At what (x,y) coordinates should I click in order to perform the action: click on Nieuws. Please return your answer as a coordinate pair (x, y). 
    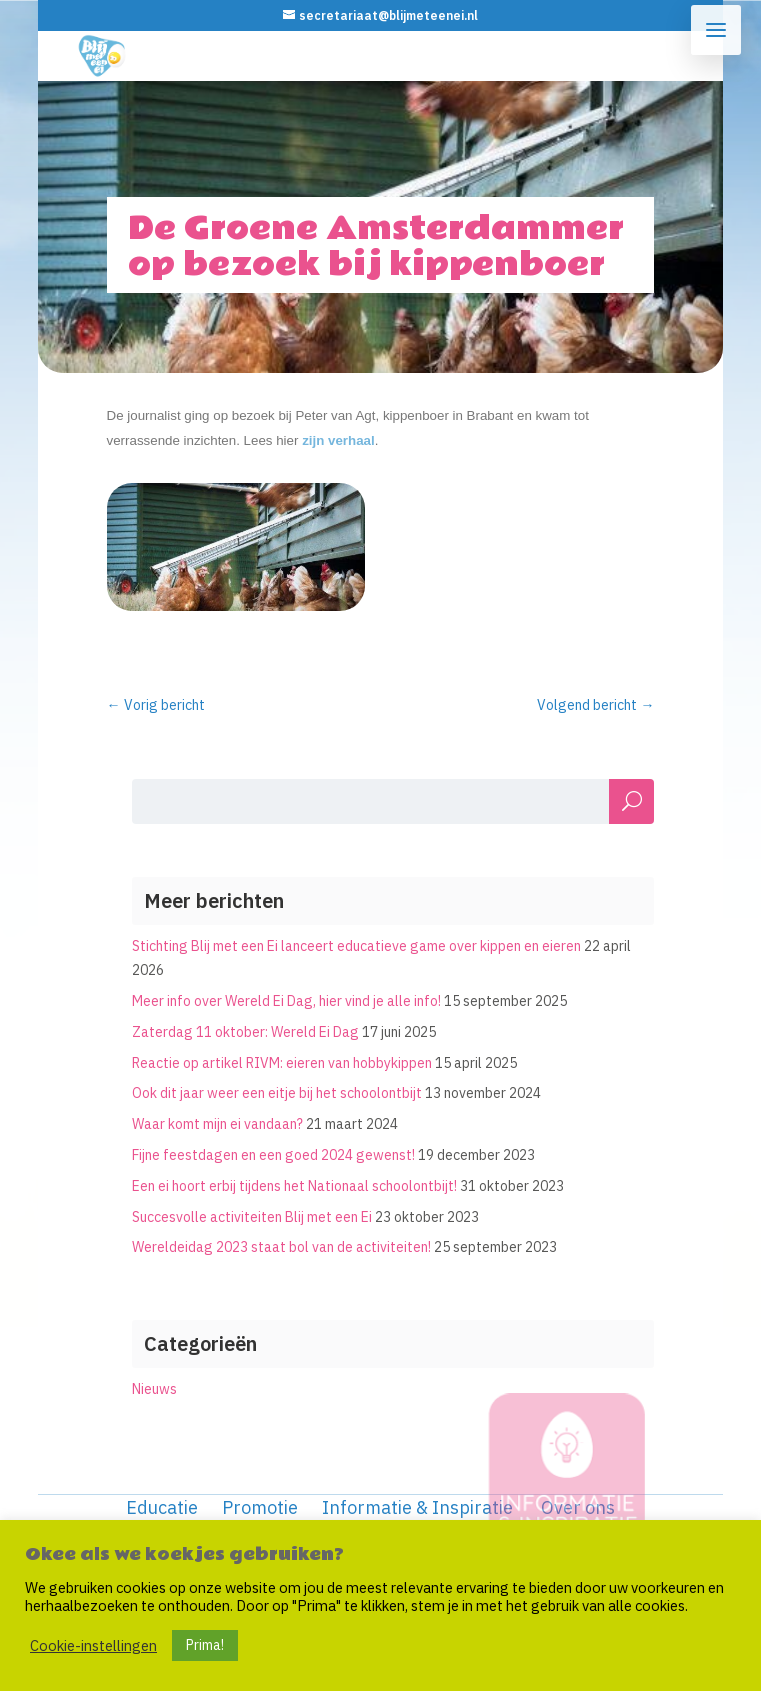
    Looking at the image, I should click on (154, 1389).